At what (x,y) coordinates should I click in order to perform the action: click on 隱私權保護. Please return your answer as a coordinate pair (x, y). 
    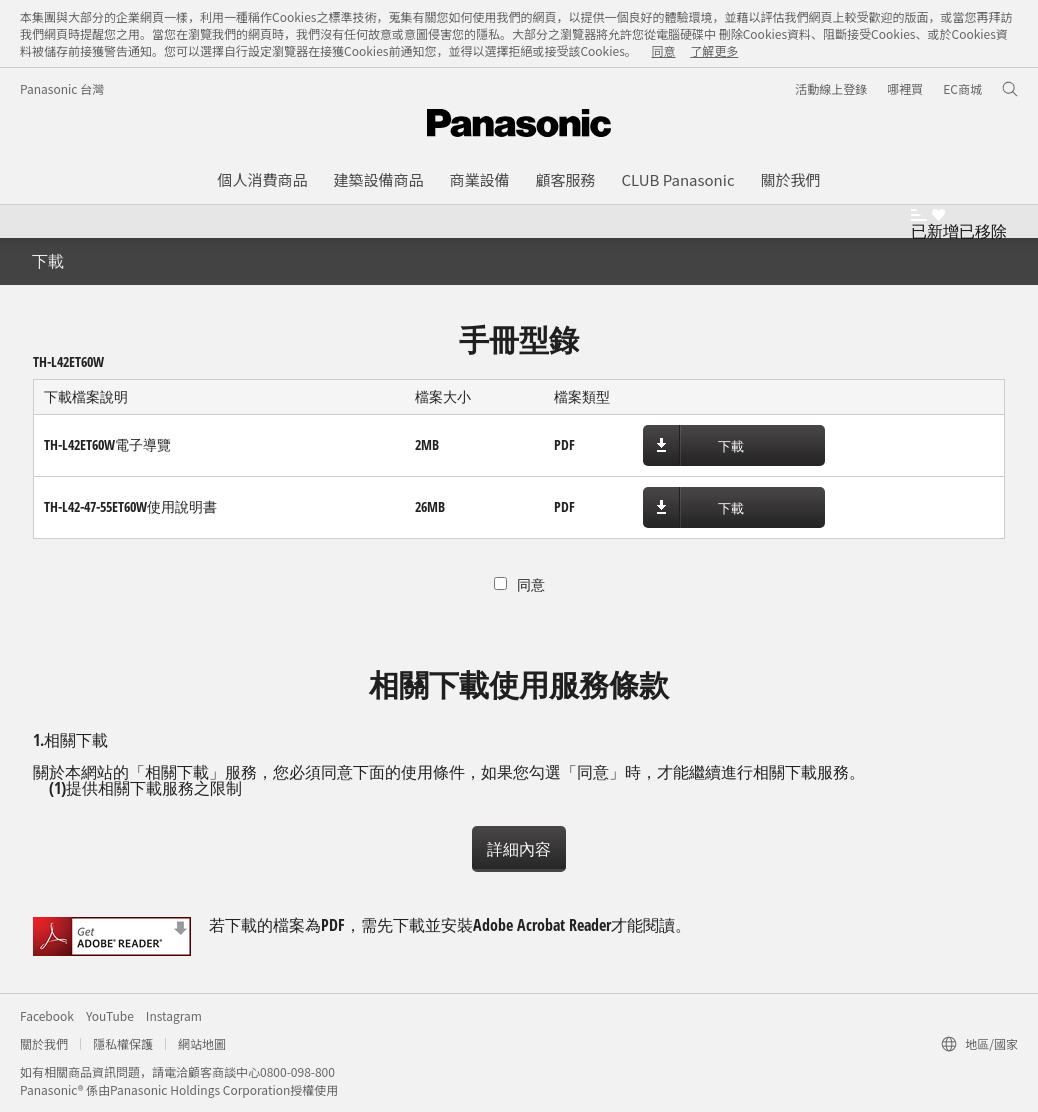
    Looking at the image, I should click on (123, 1043).